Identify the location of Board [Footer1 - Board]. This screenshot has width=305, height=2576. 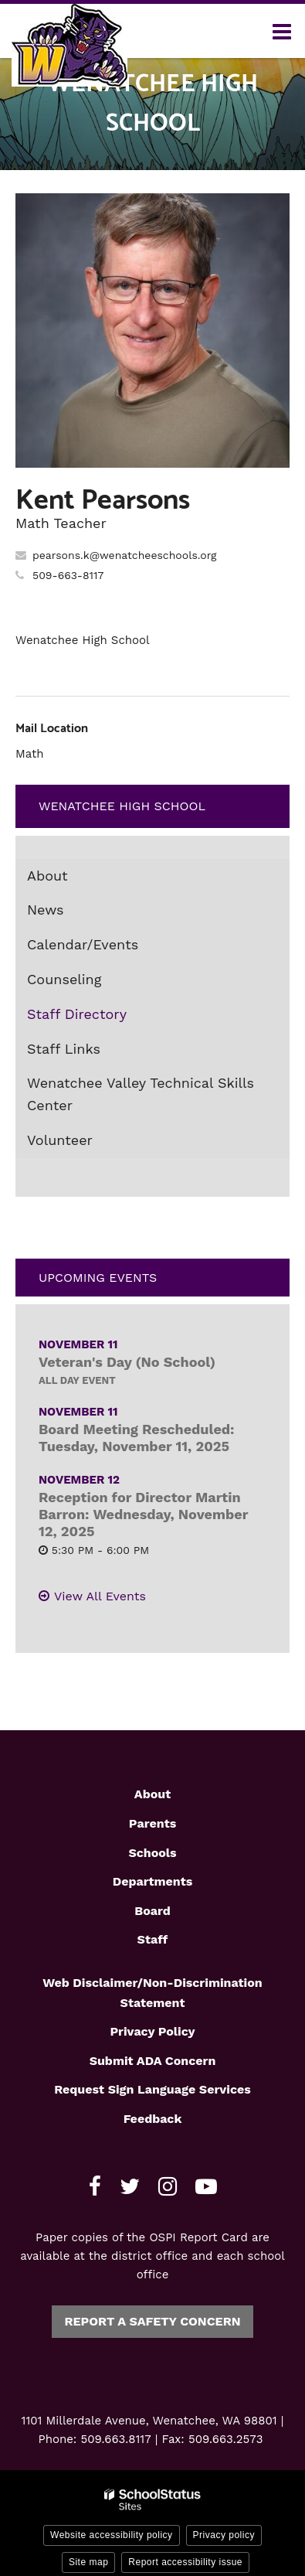
(152, 1910).